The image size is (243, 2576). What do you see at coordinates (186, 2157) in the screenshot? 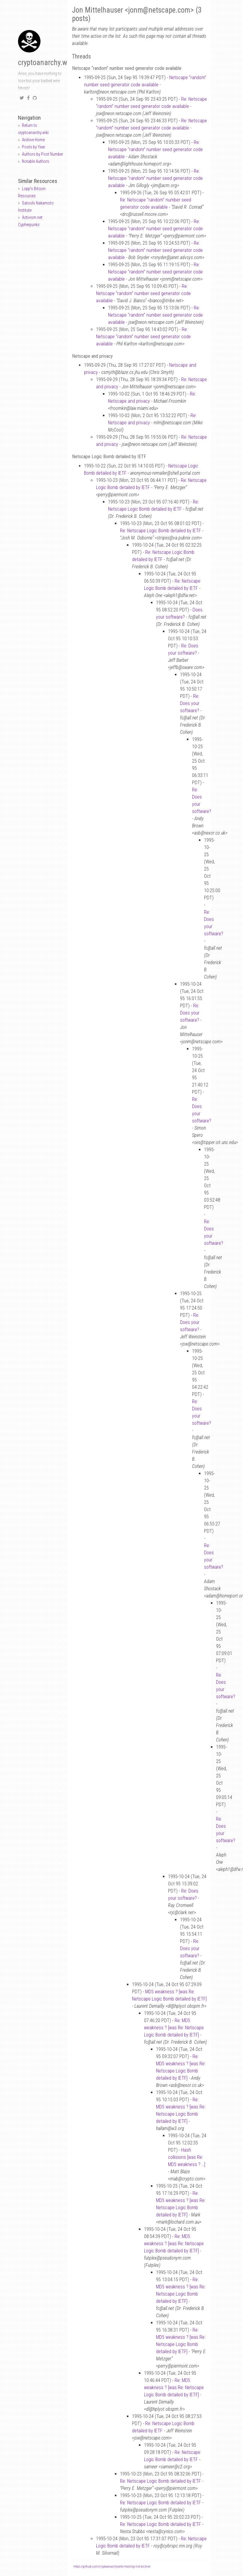
I see `Hash collisions [was Re: MD5 weakness ? …]` at bounding box center [186, 2157].